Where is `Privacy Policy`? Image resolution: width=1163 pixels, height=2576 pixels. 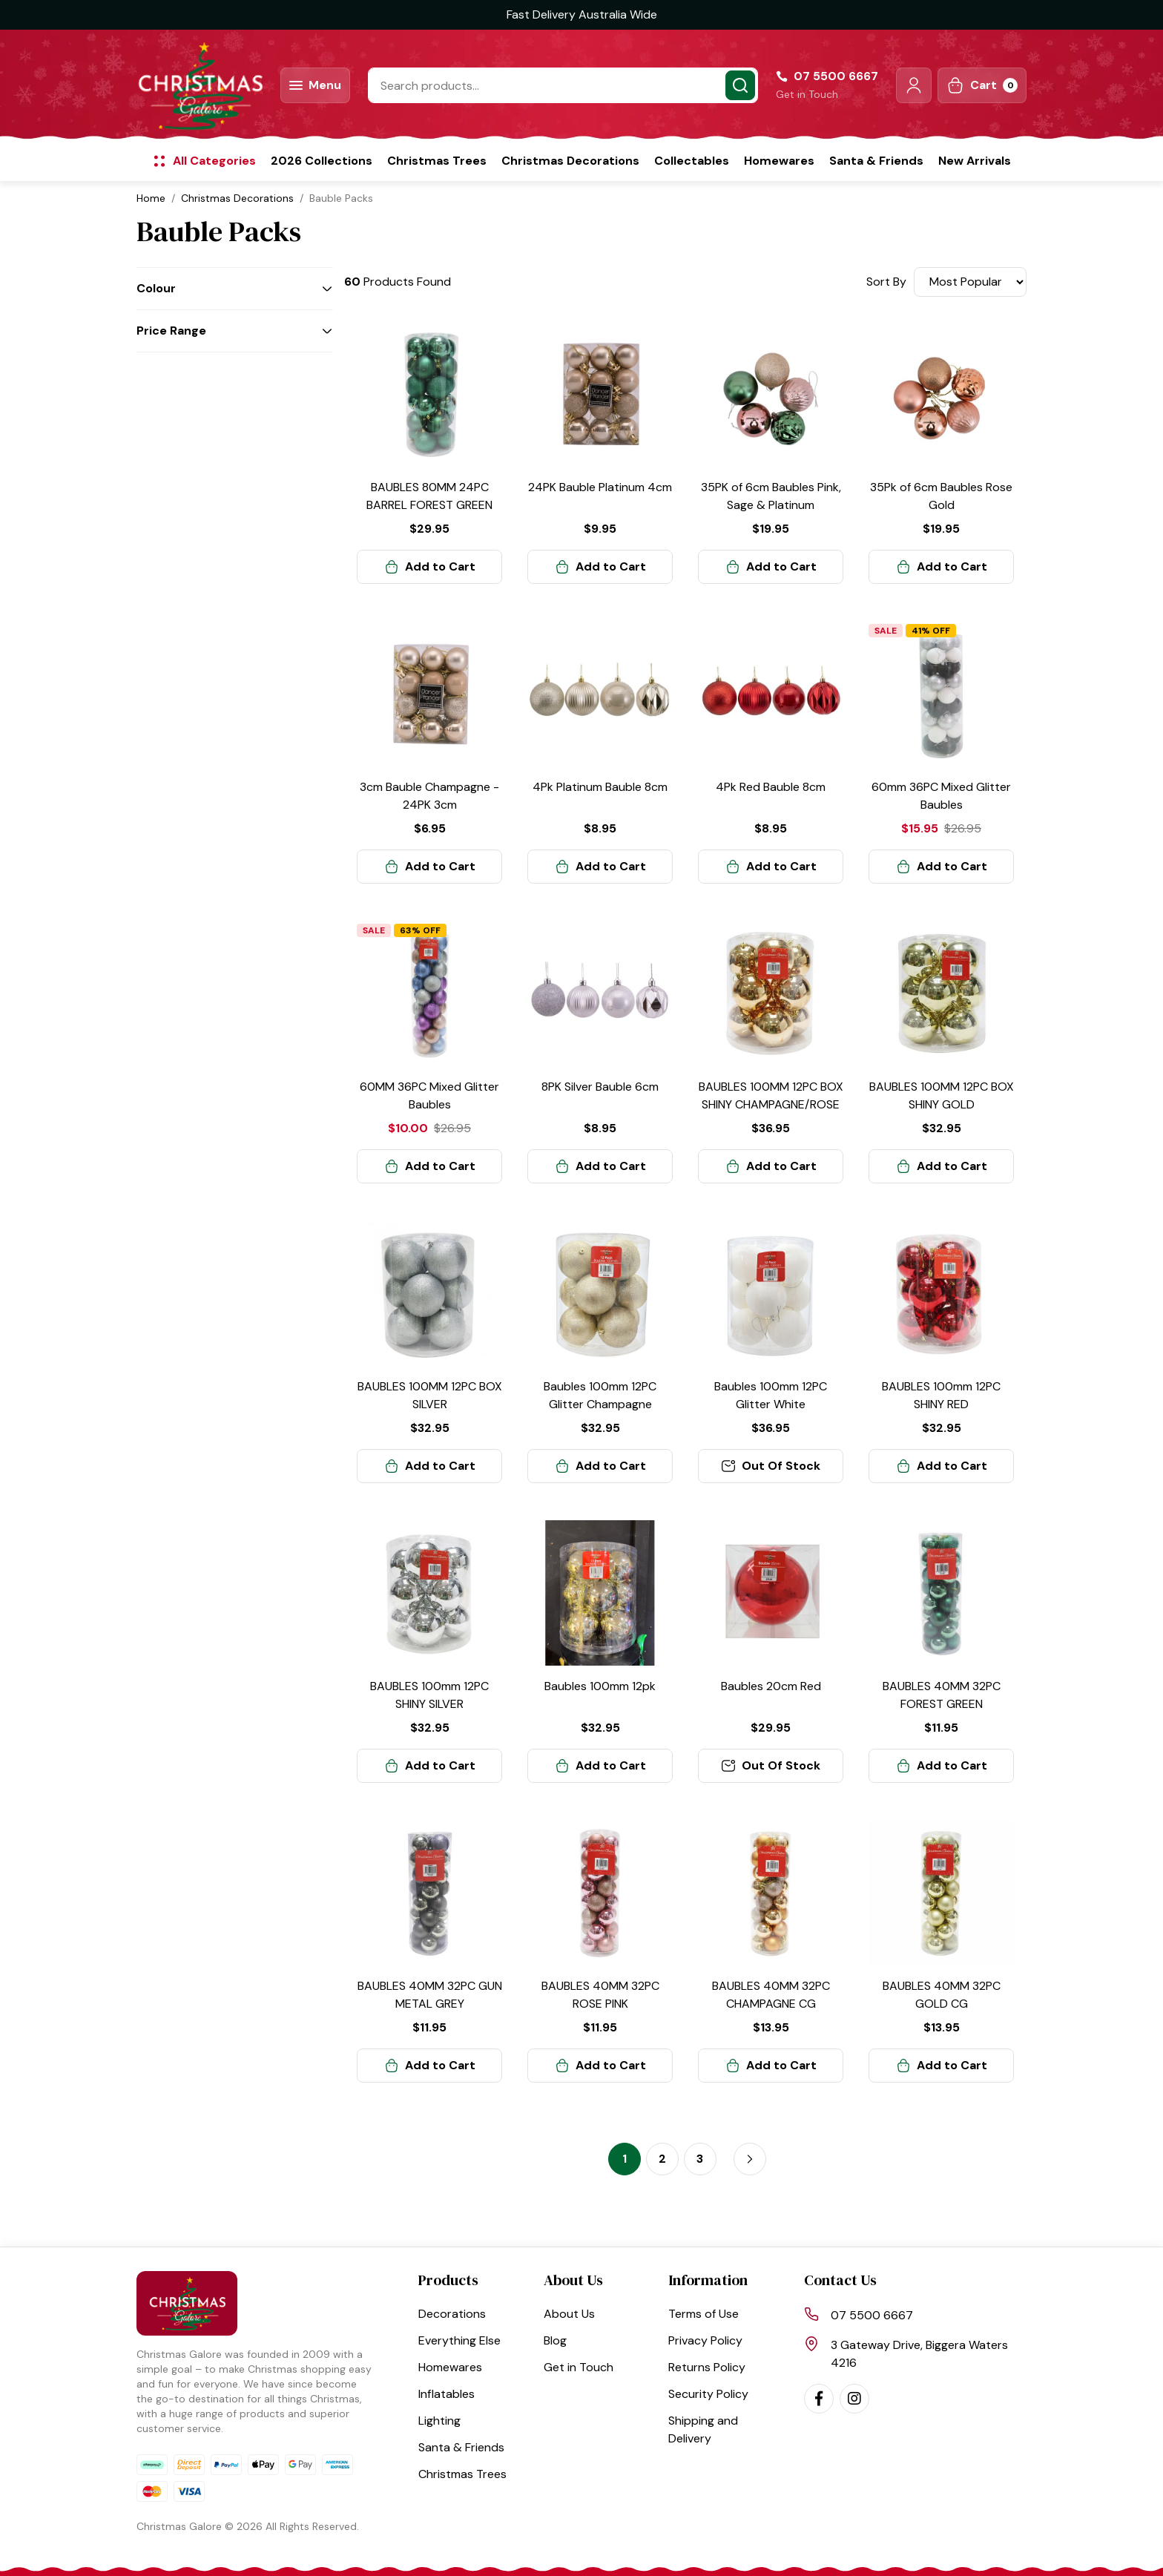 Privacy Policy is located at coordinates (705, 2340).